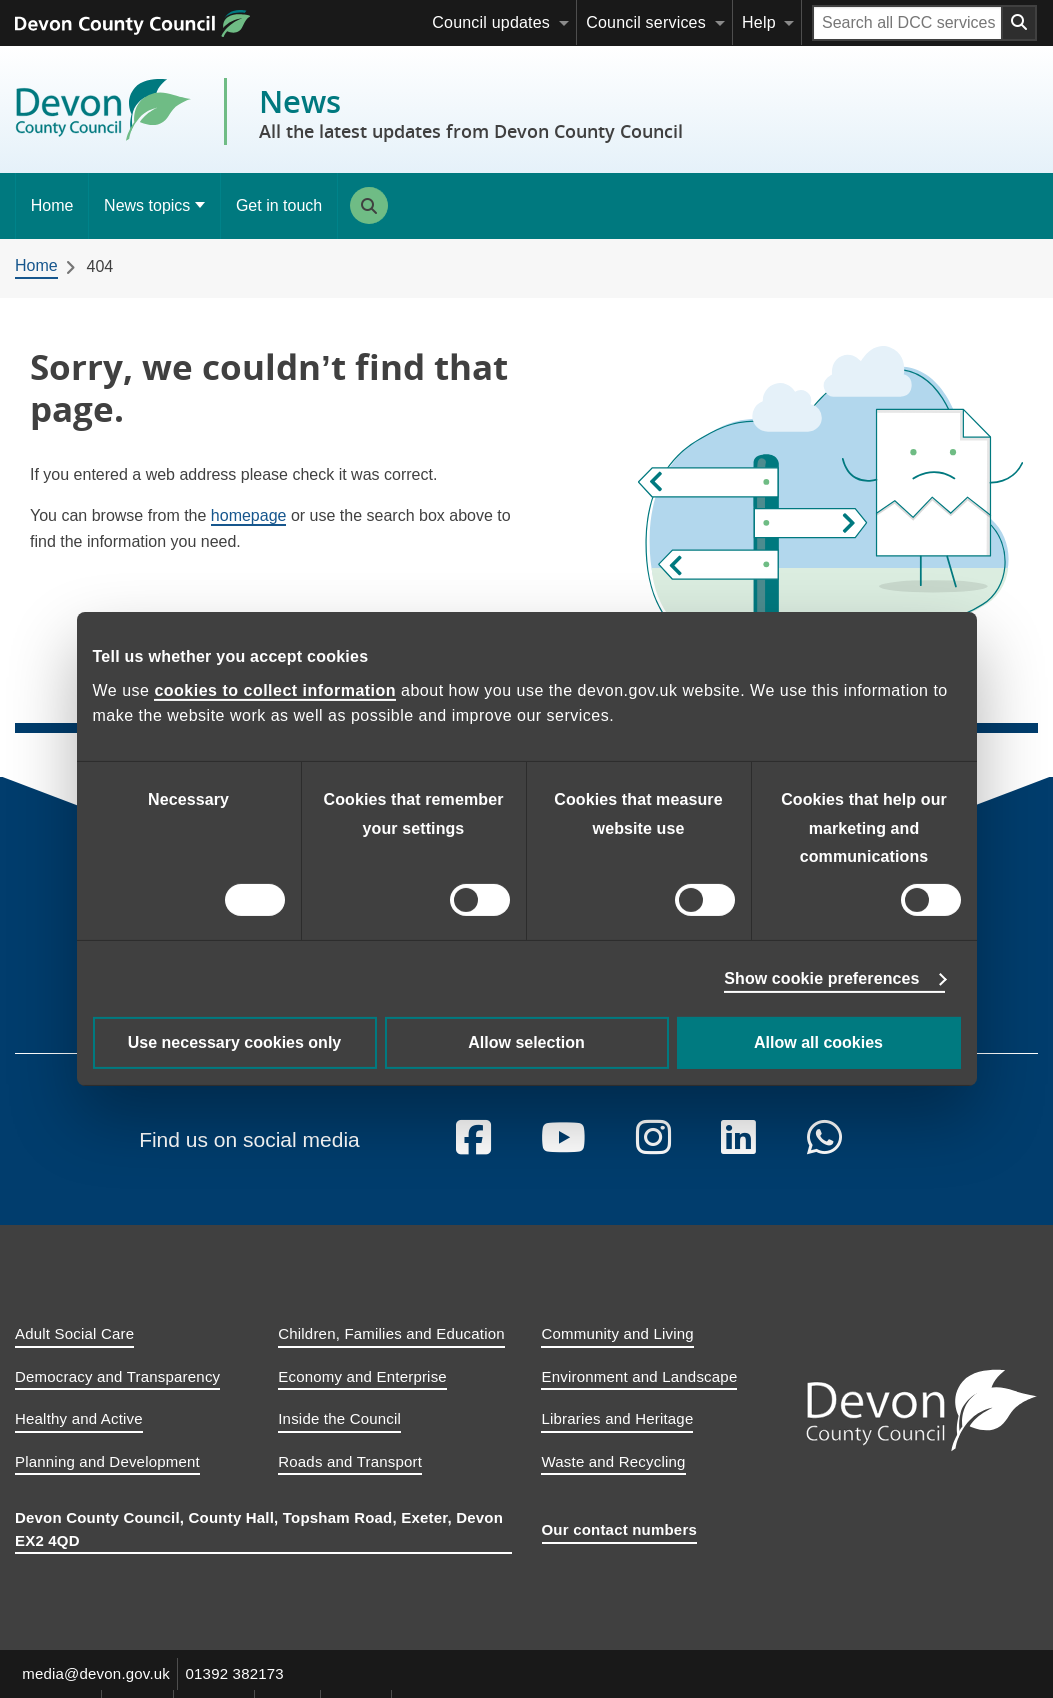  What do you see at coordinates (617, 1436) in the screenshot?
I see `Libraries and Heritage` at bounding box center [617, 1436].